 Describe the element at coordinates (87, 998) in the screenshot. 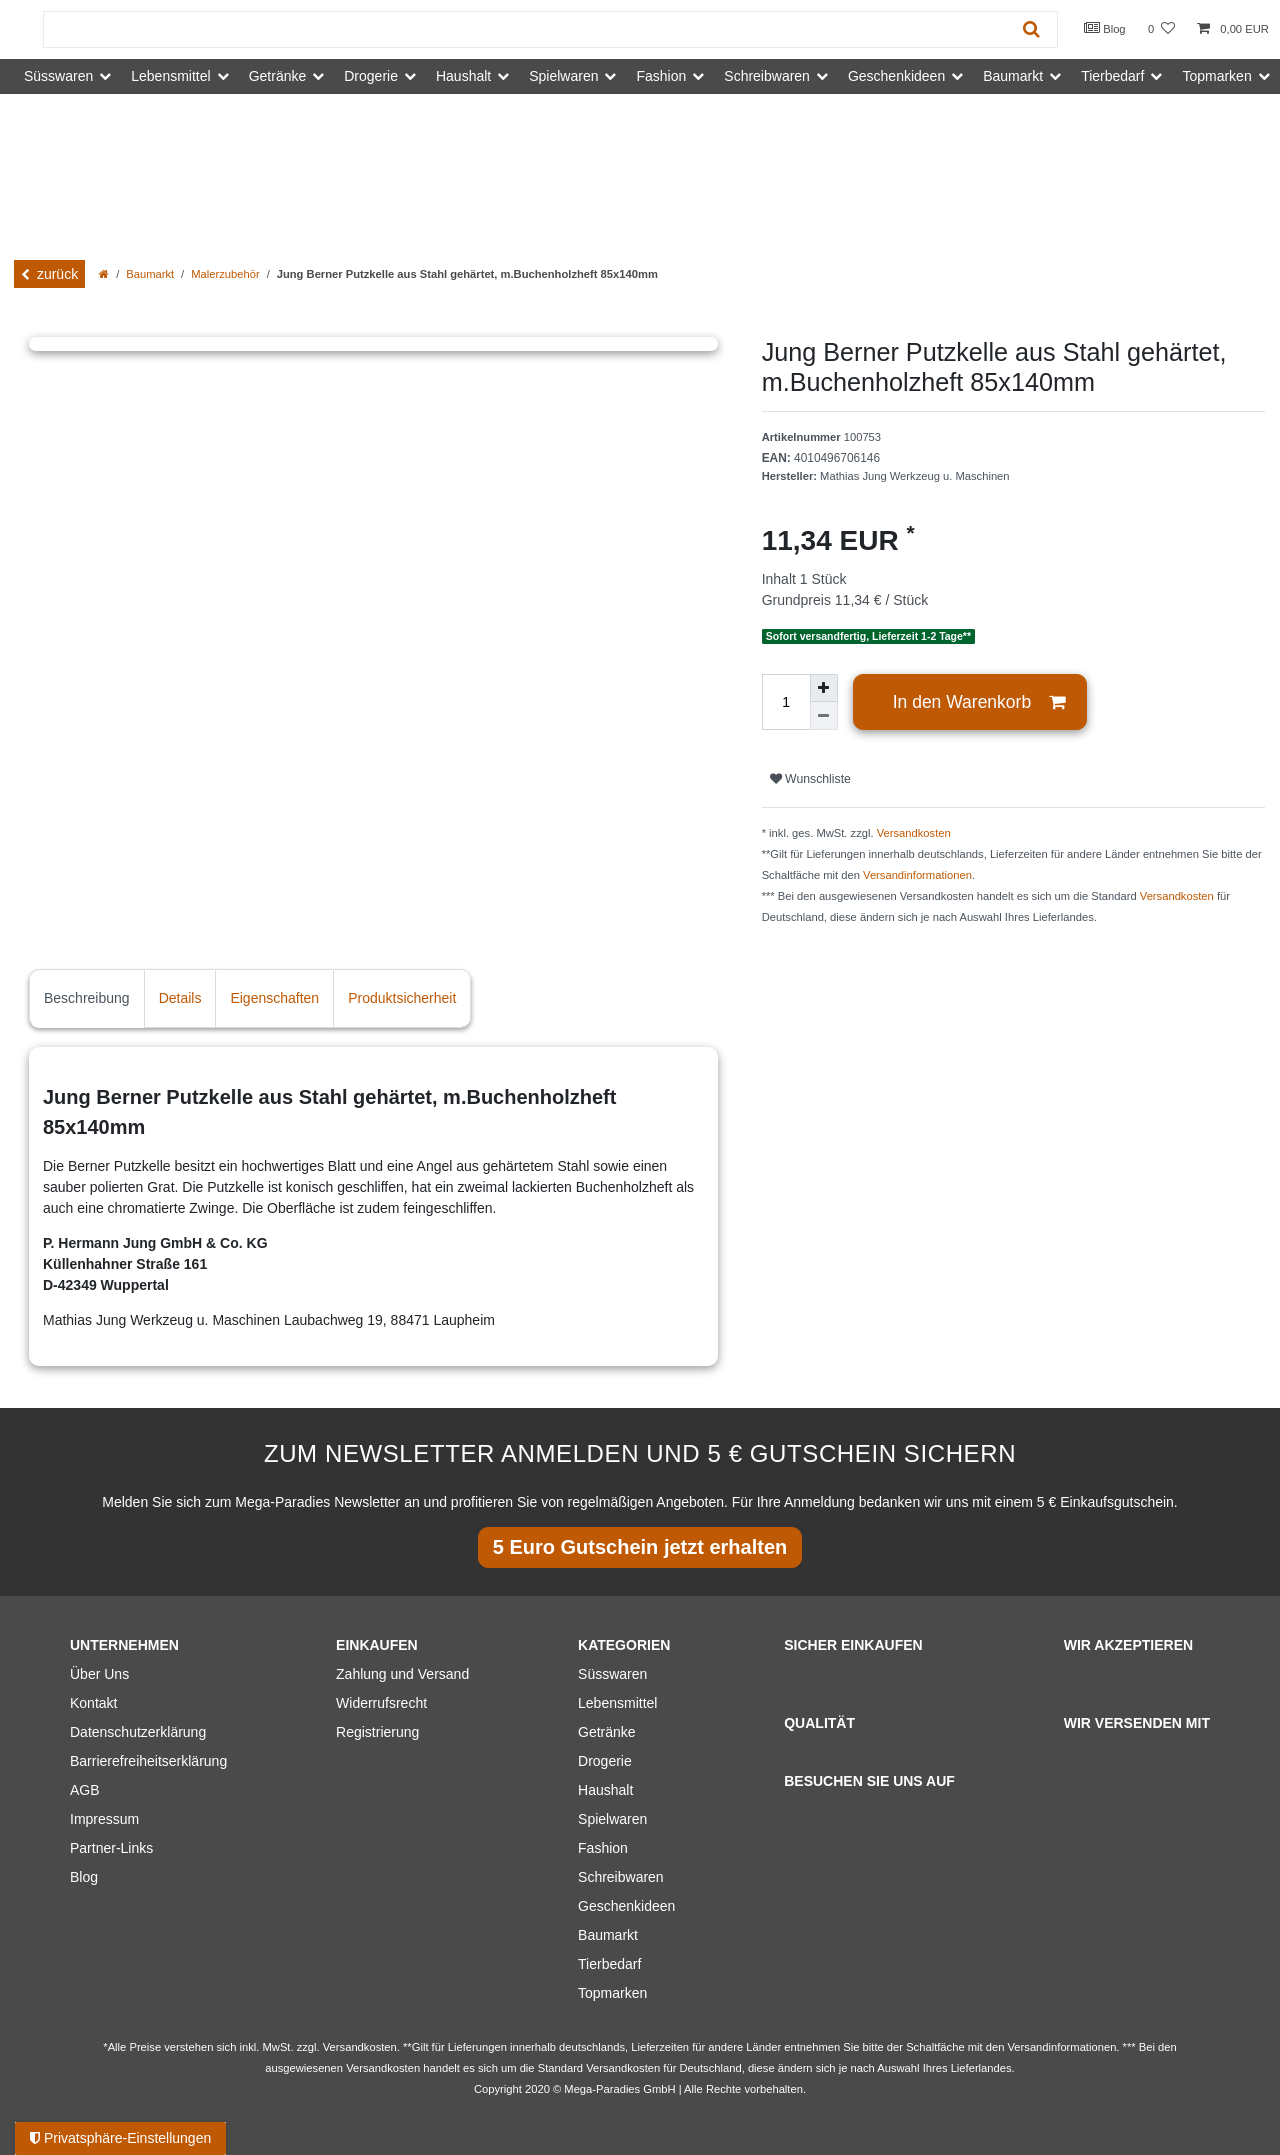

I see `Beschreibung [tab]` at that location.